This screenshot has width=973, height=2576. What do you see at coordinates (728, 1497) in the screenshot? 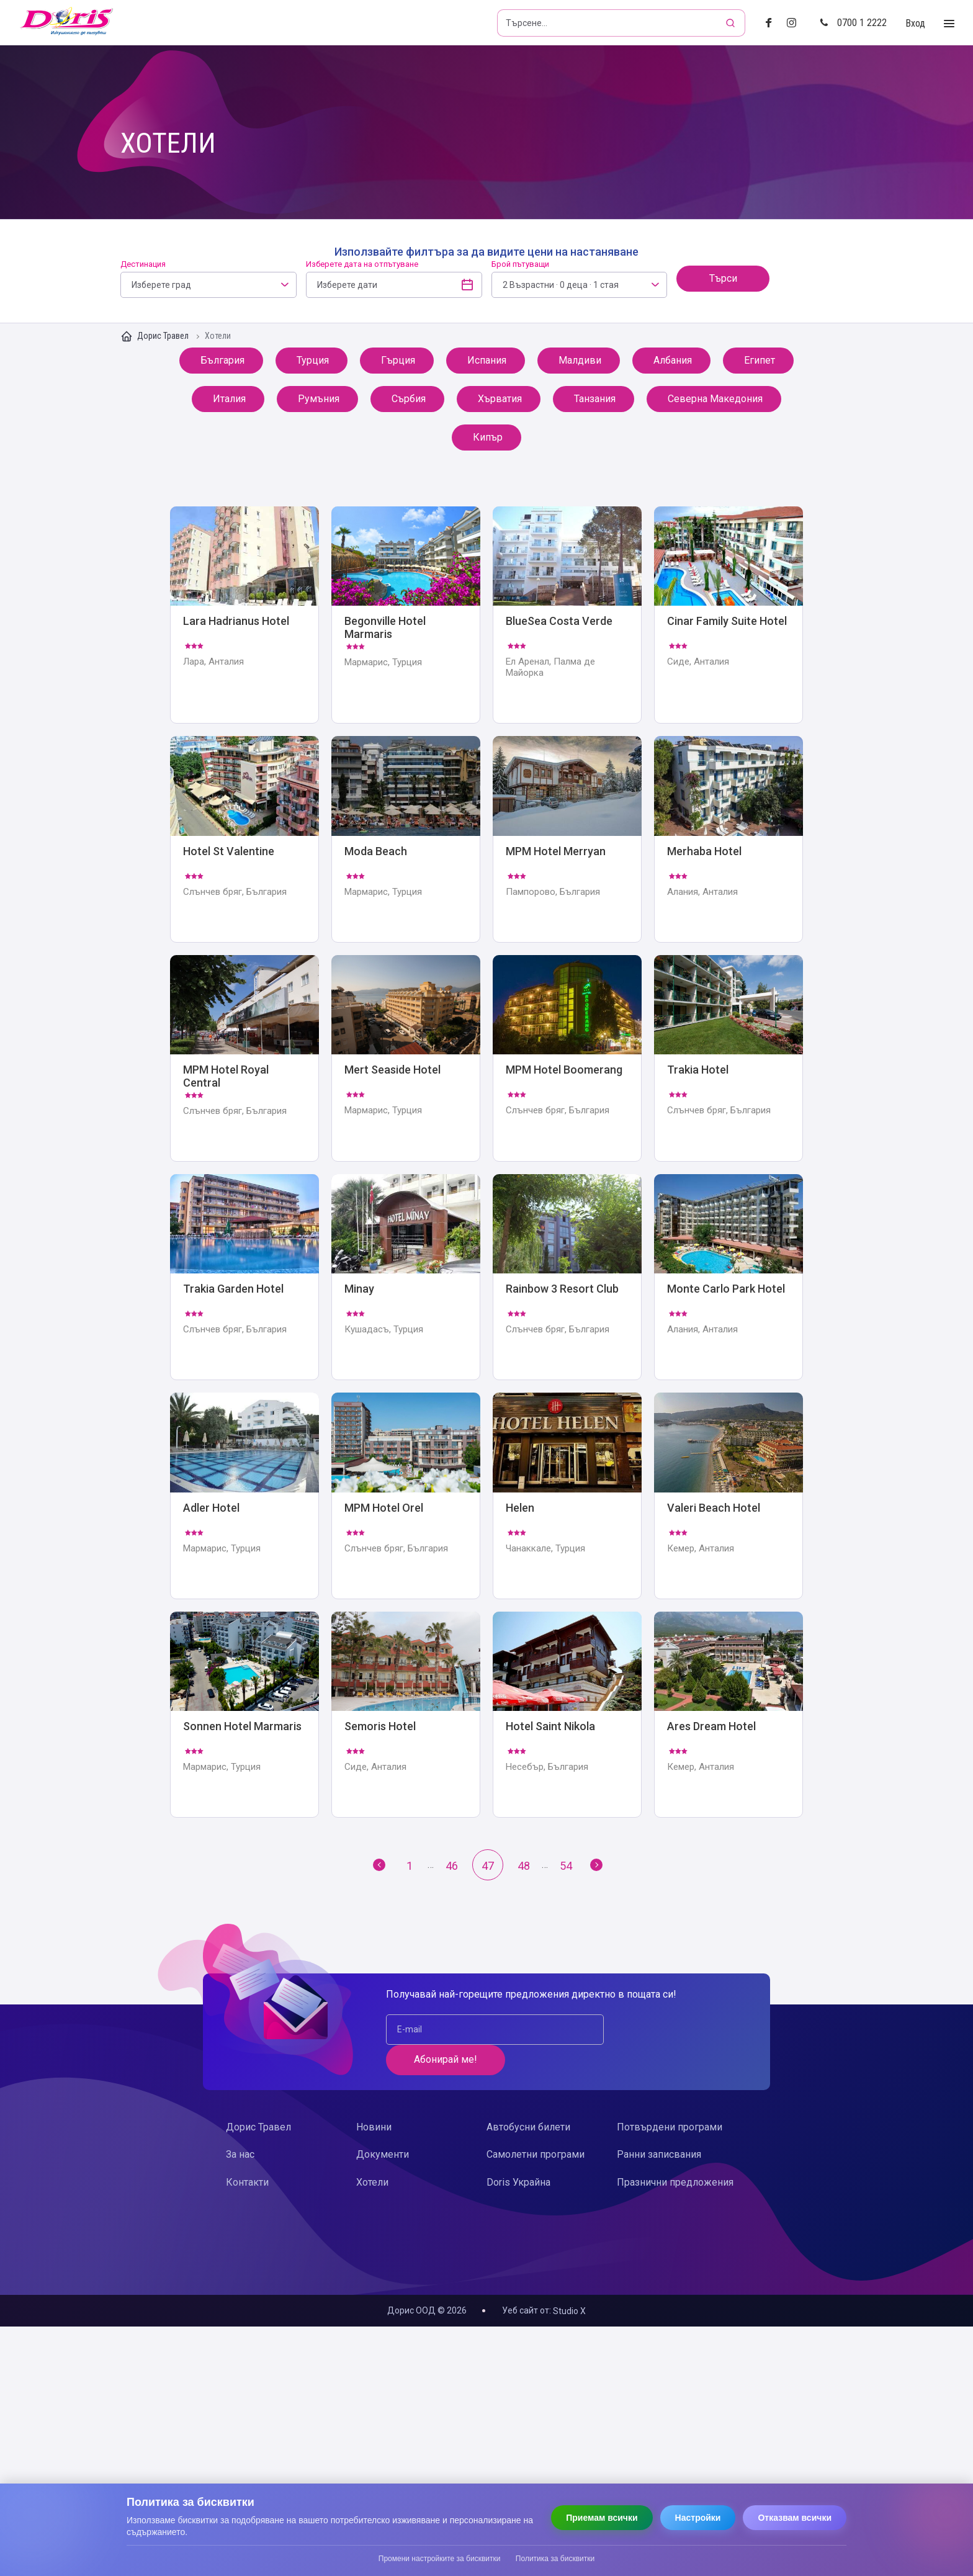
I see `Valeri Beach Hotel` at bounding box center [728, 1497].